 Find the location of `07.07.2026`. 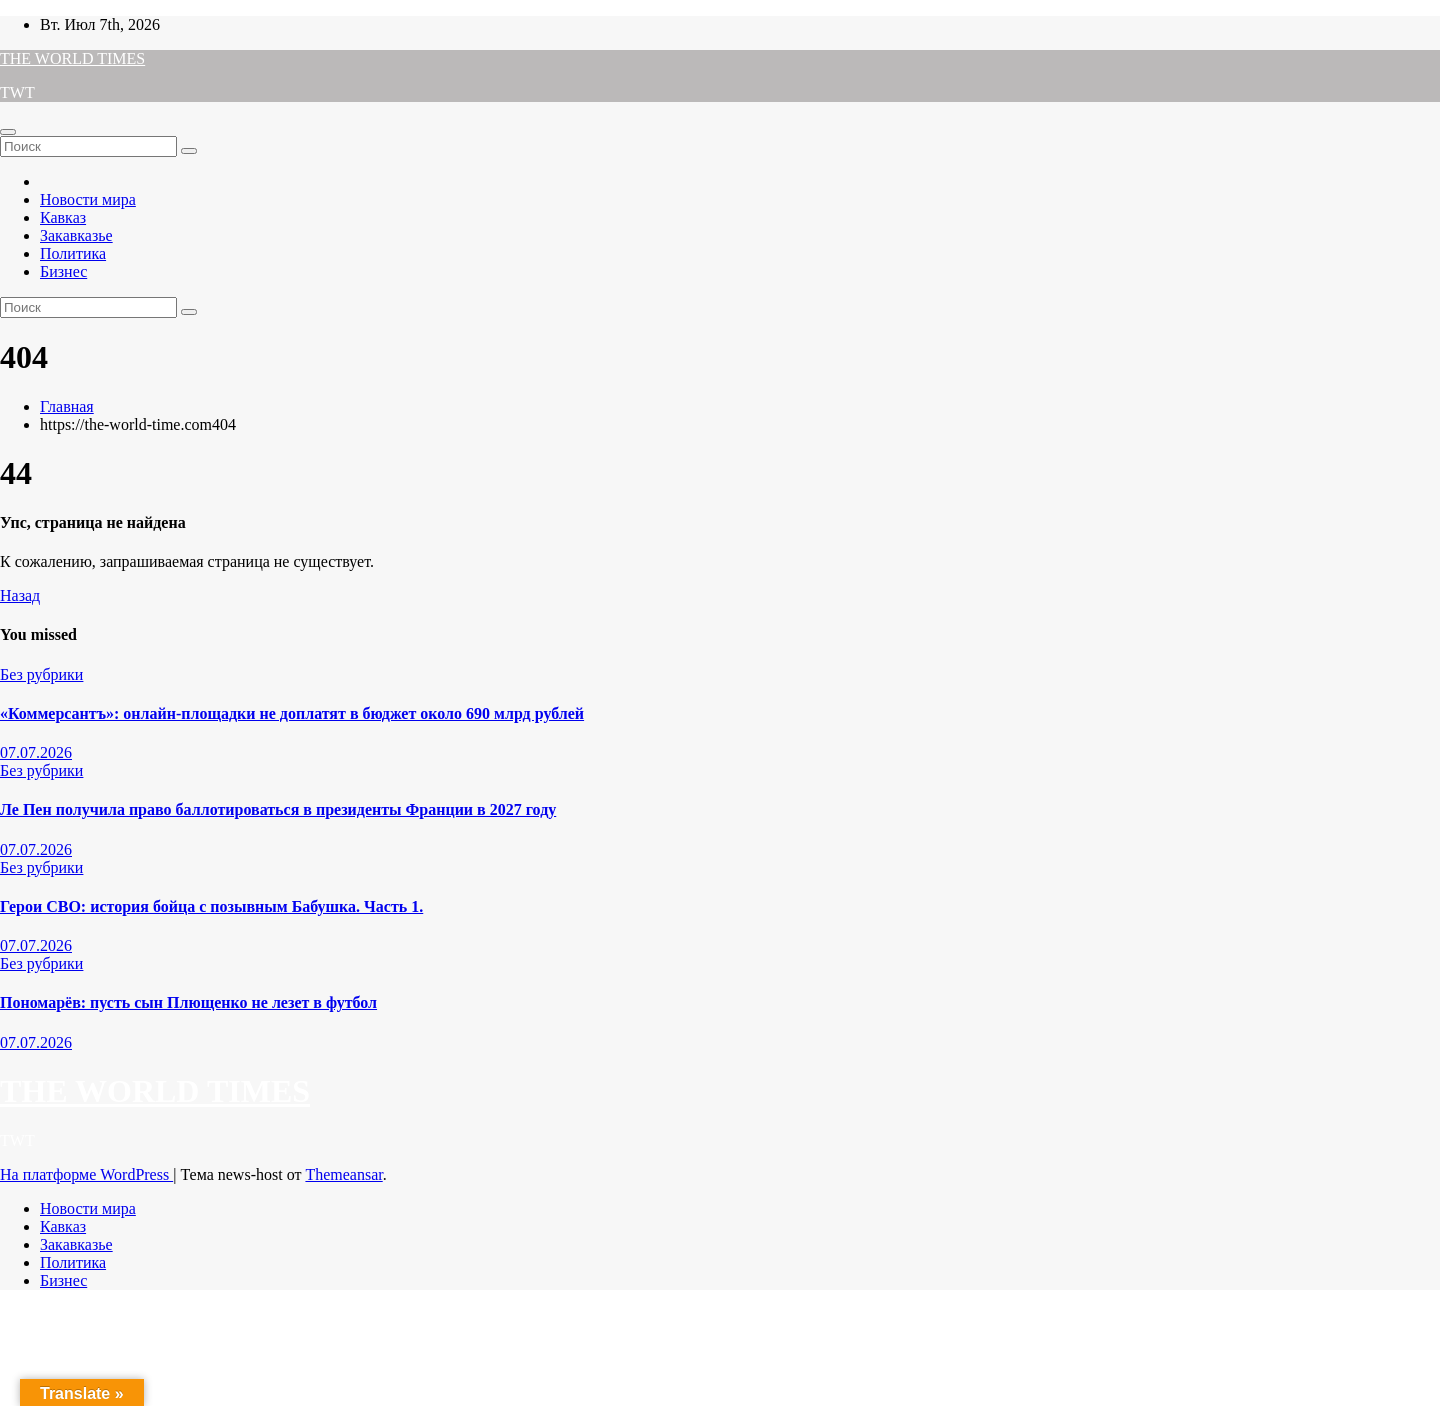

07.07.2026 is located at coordinates (36, 752).